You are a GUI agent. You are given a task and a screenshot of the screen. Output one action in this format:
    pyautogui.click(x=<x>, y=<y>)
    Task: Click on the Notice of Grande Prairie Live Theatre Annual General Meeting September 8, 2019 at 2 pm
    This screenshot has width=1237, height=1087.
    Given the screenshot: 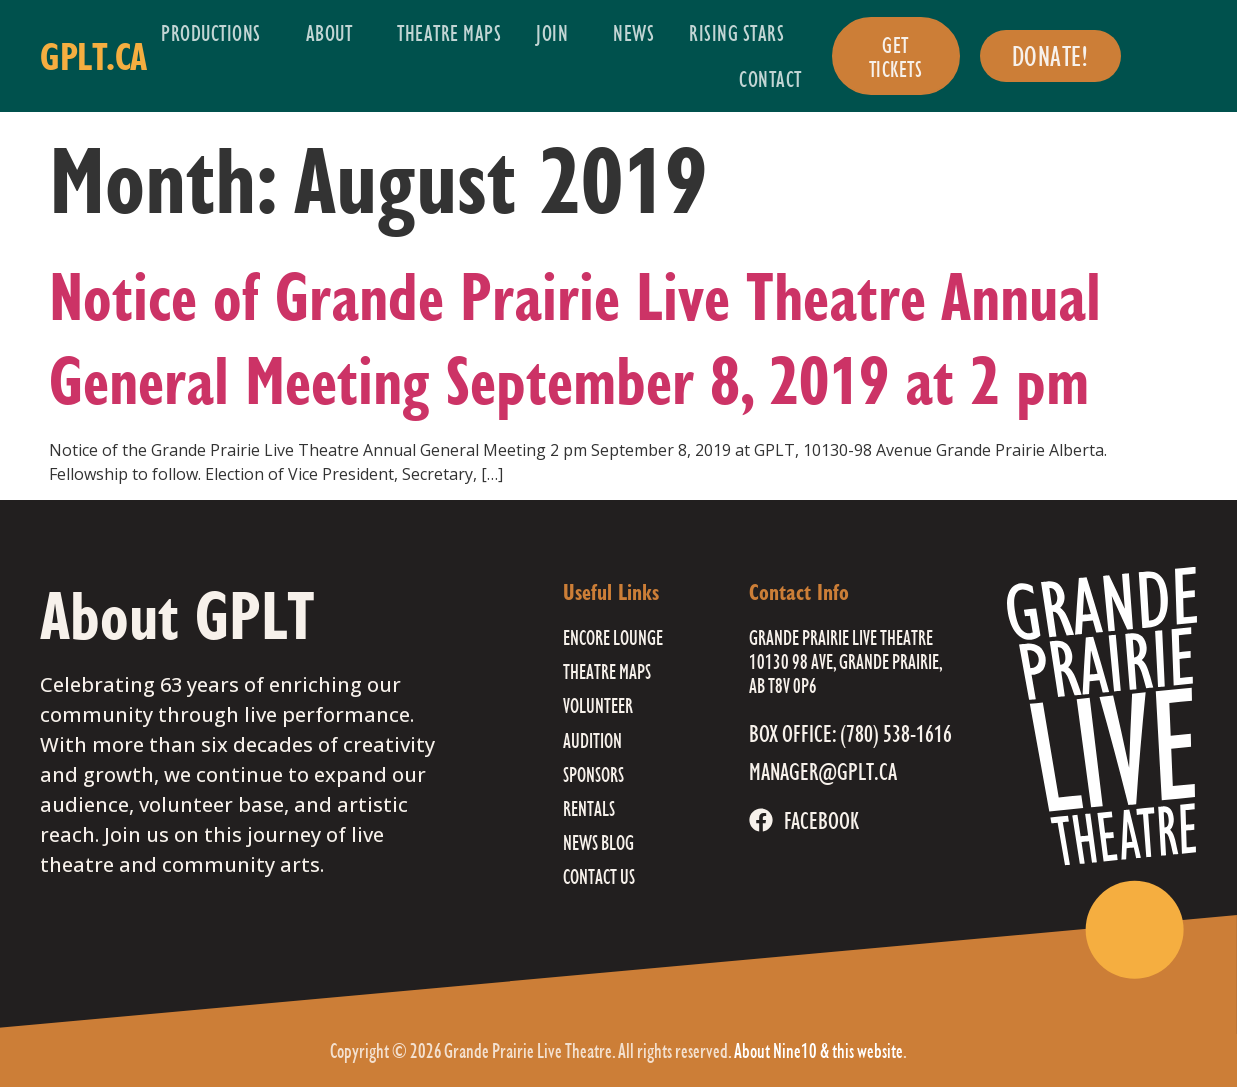 What is the action you would take?
    pyautogui.click(x=575, y=337)
    